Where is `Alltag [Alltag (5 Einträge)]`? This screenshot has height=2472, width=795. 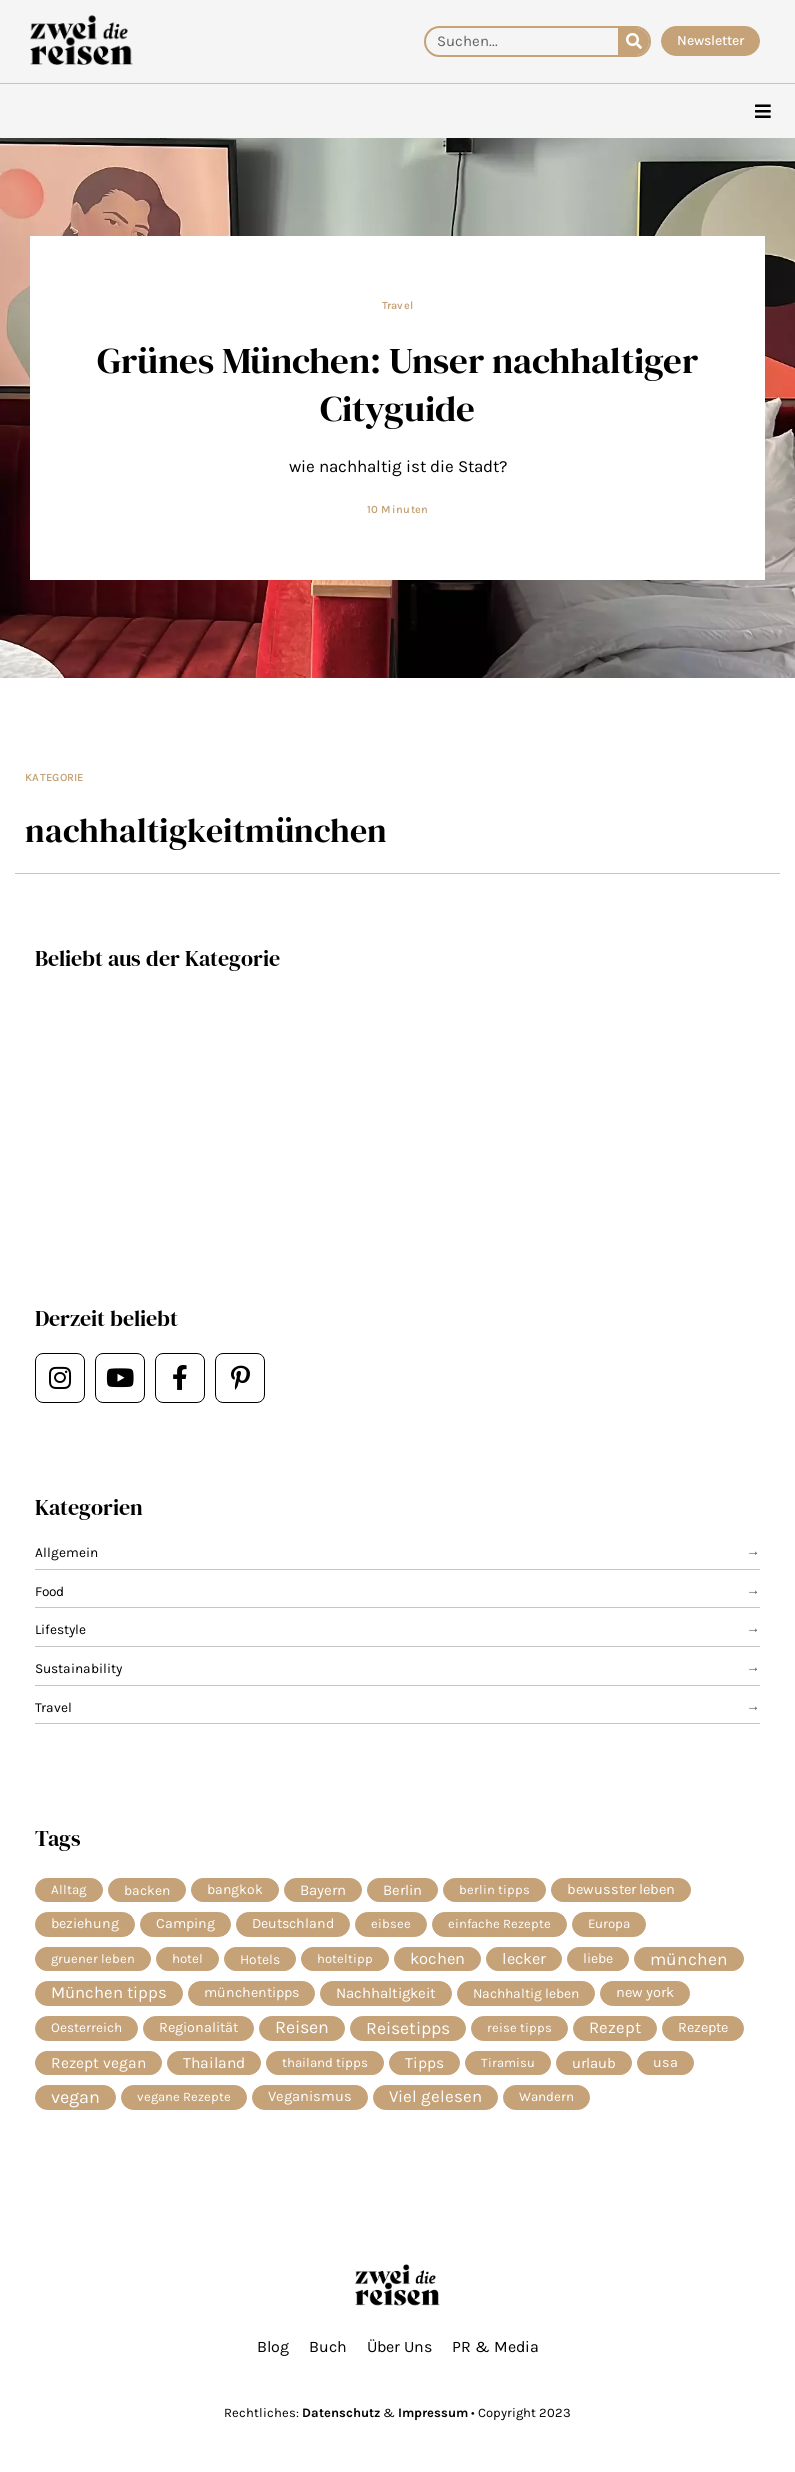 Alltag [Alltag (5 Einträge)] is located at coordinates (69, 1889).